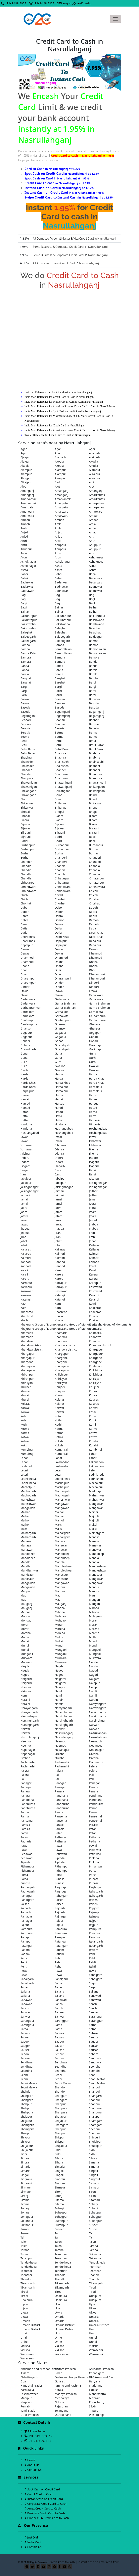 The height and width of the screenshot is (2576, 139). Describe the element at coordinates (62, 878) in the screenshot. I see `Chhatarpur` at that location.